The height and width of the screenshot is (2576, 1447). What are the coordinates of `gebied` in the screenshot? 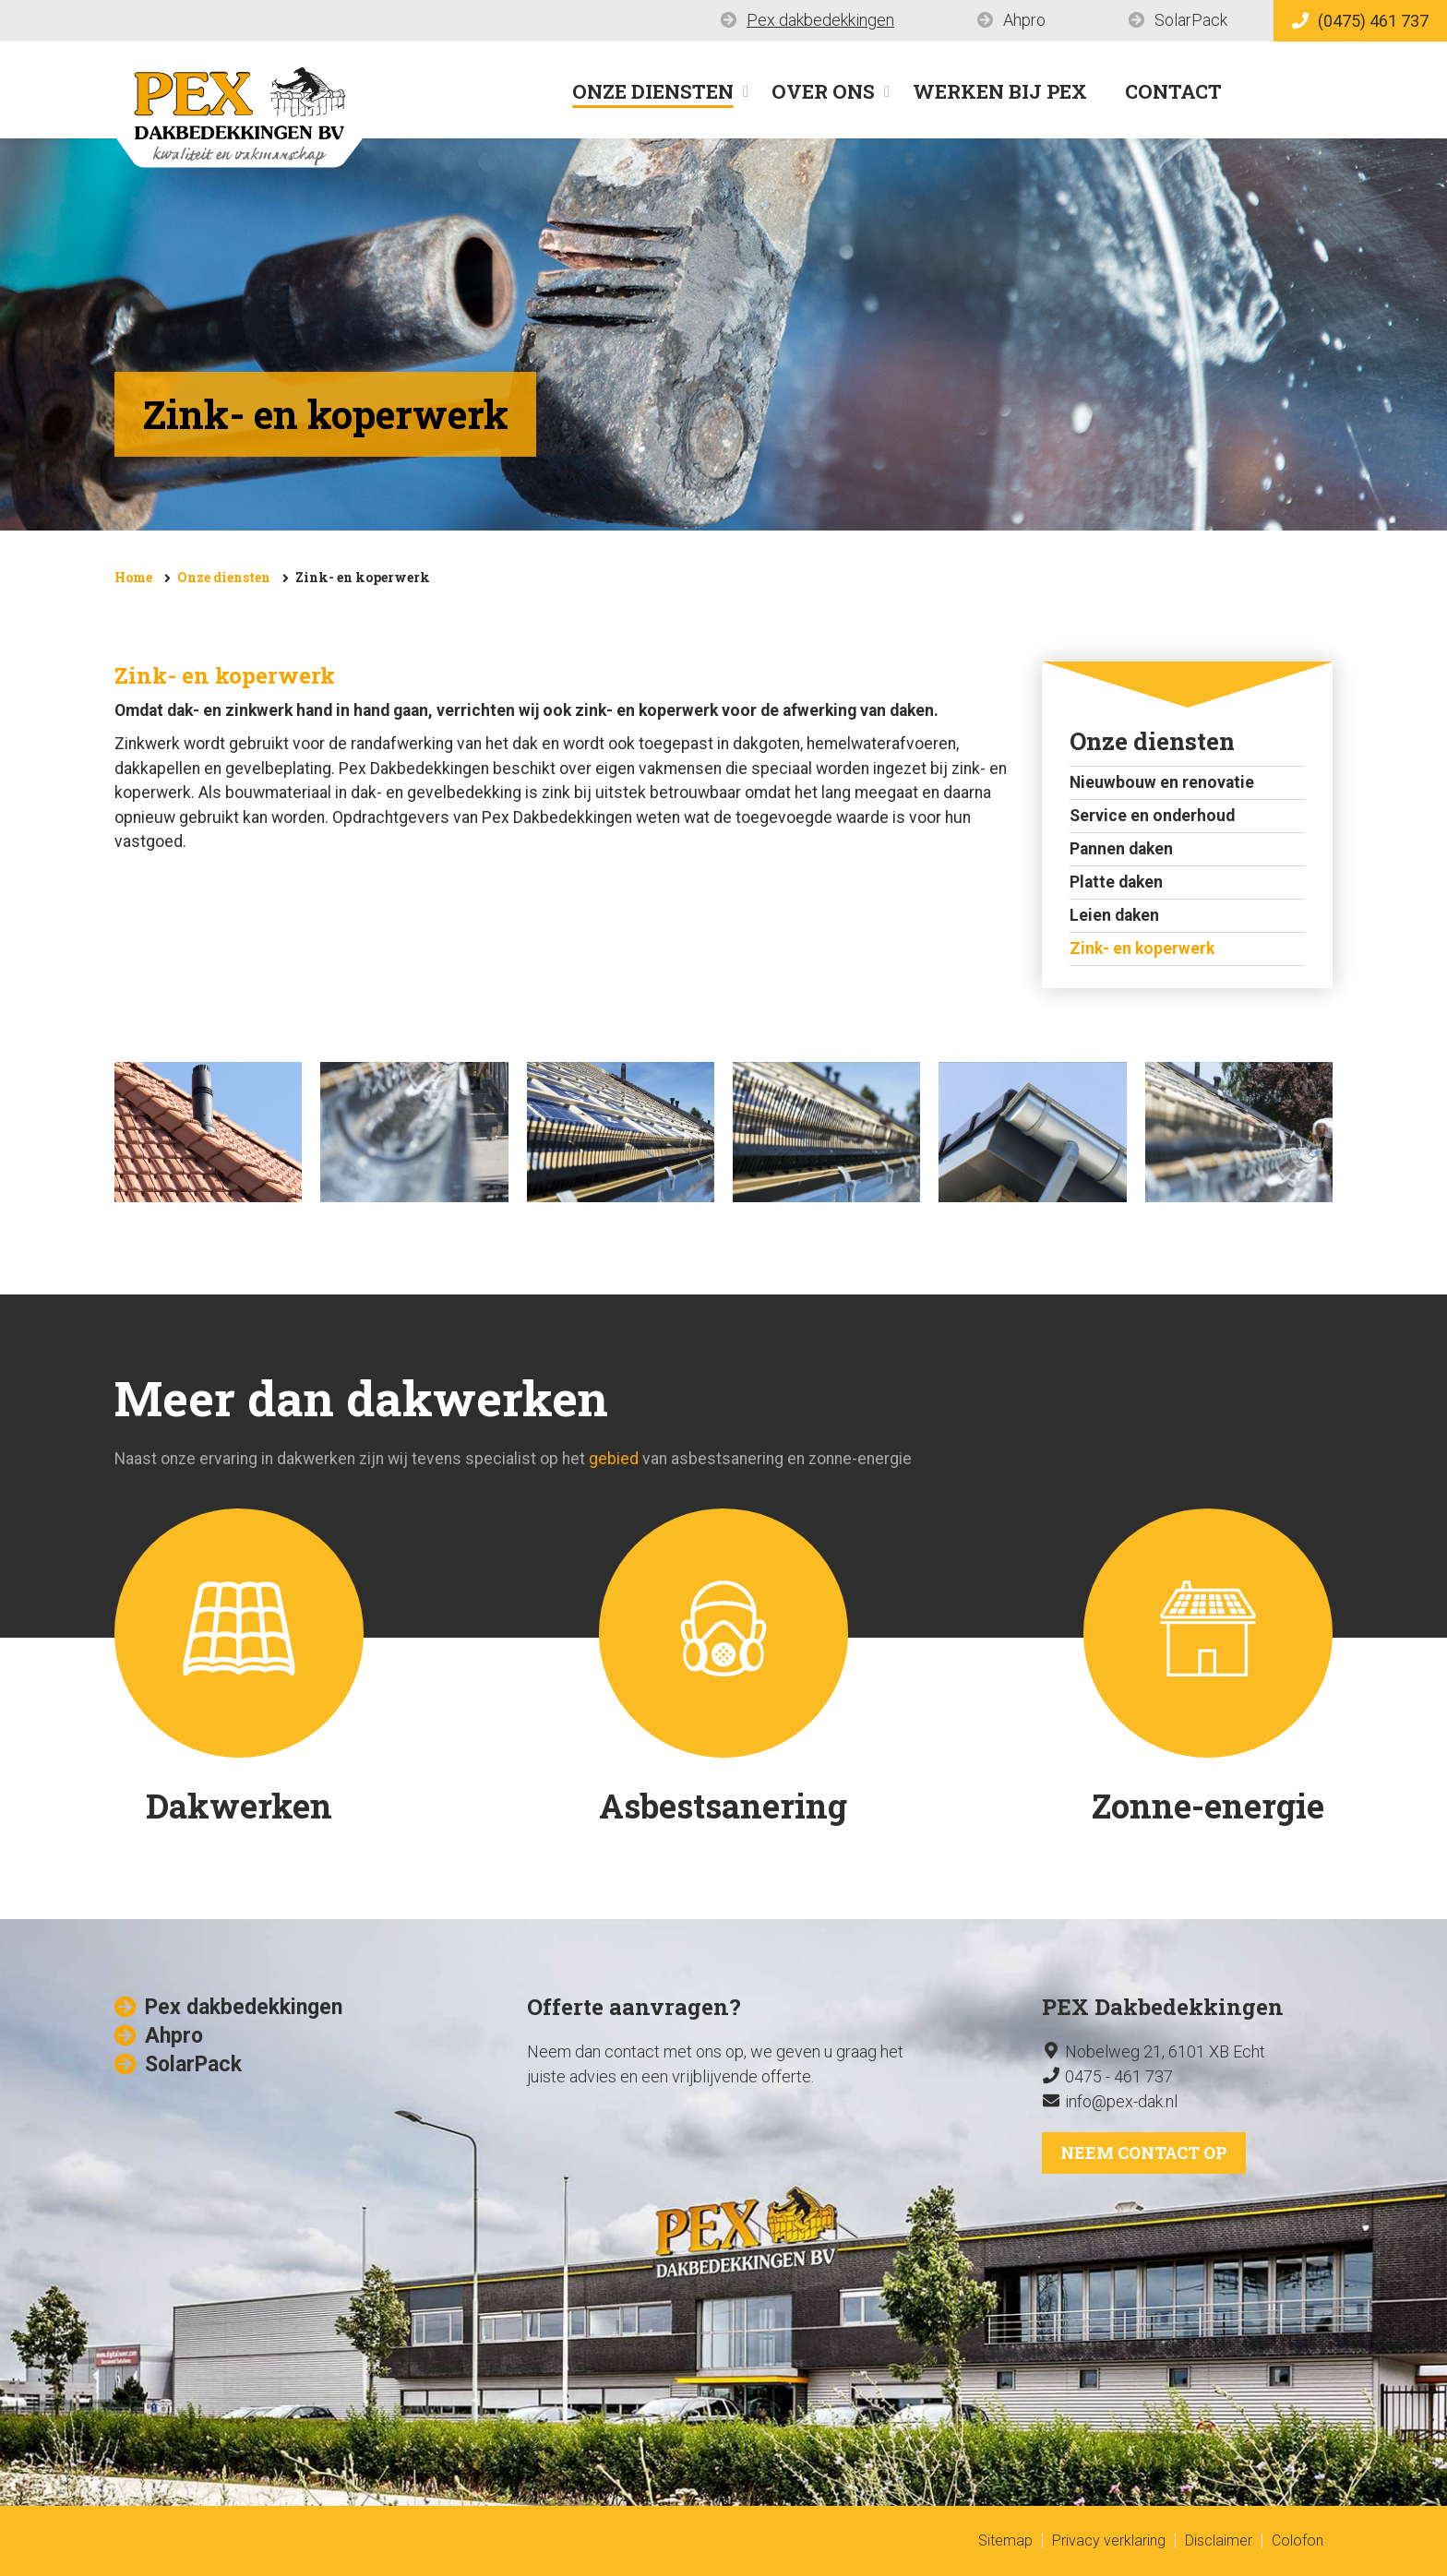 It's located at (614, 1458).